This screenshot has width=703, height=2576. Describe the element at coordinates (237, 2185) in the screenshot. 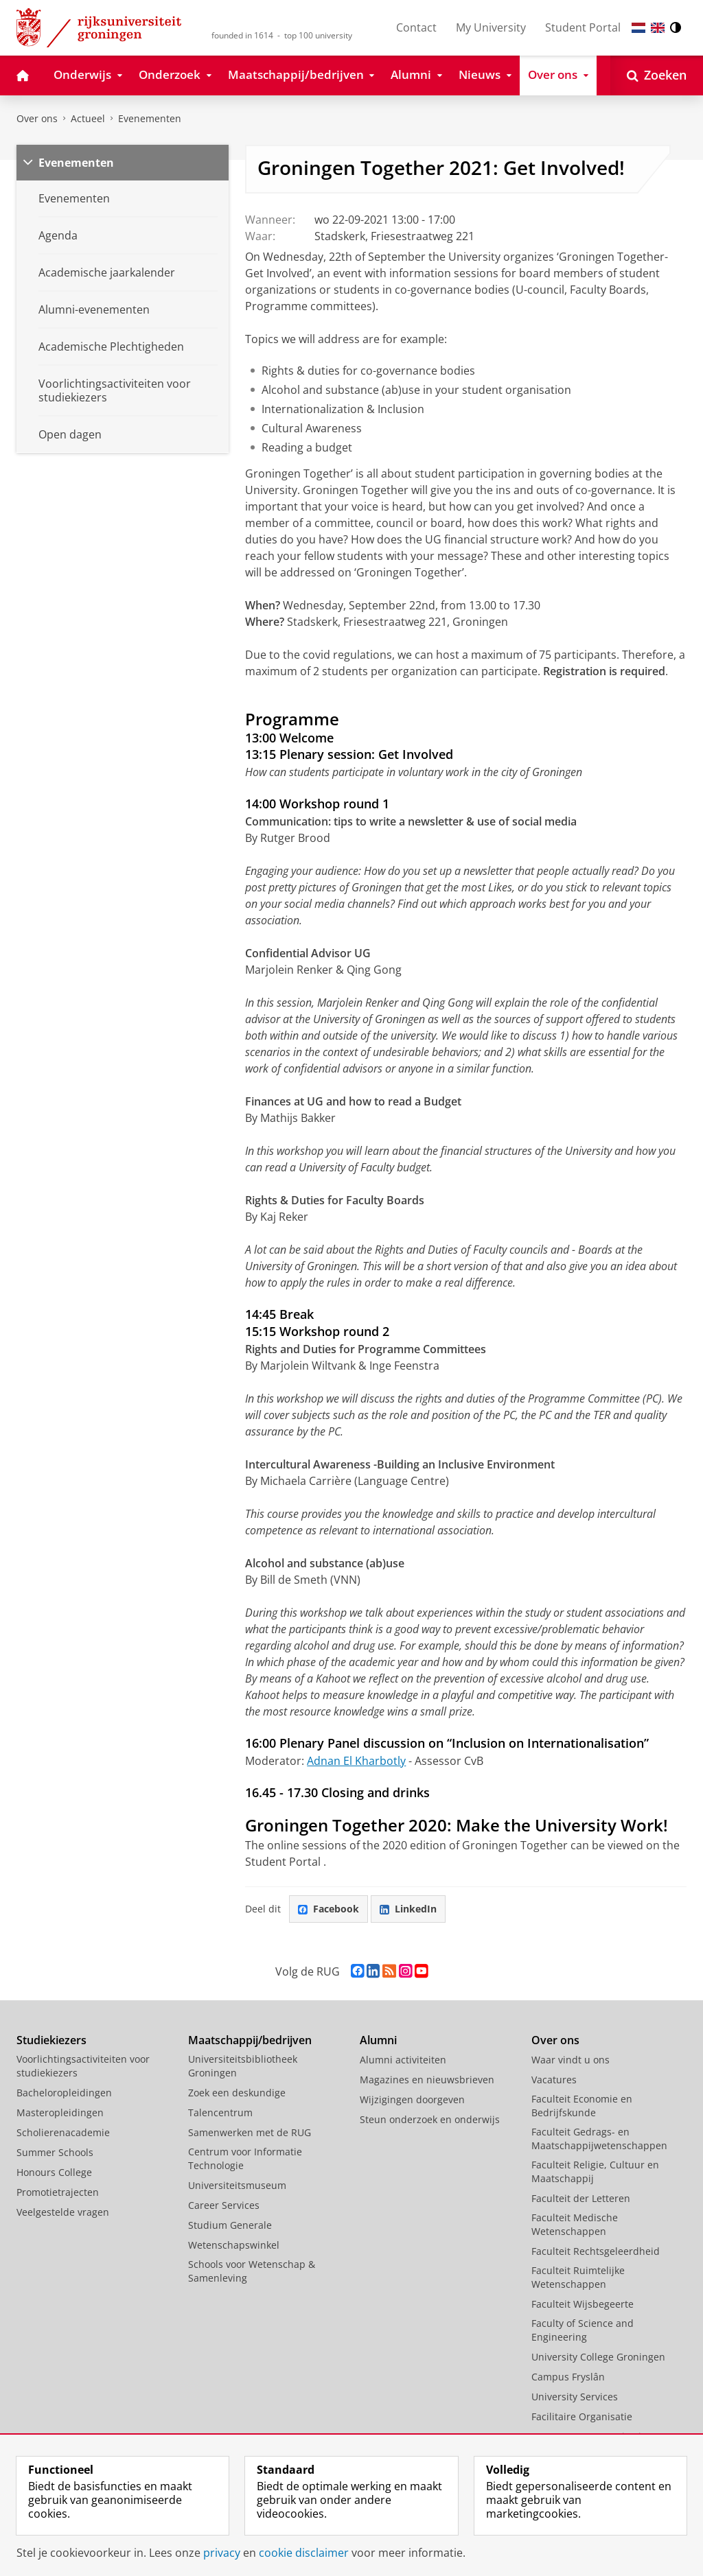

I see `Universiteitsmuseum` at that location.